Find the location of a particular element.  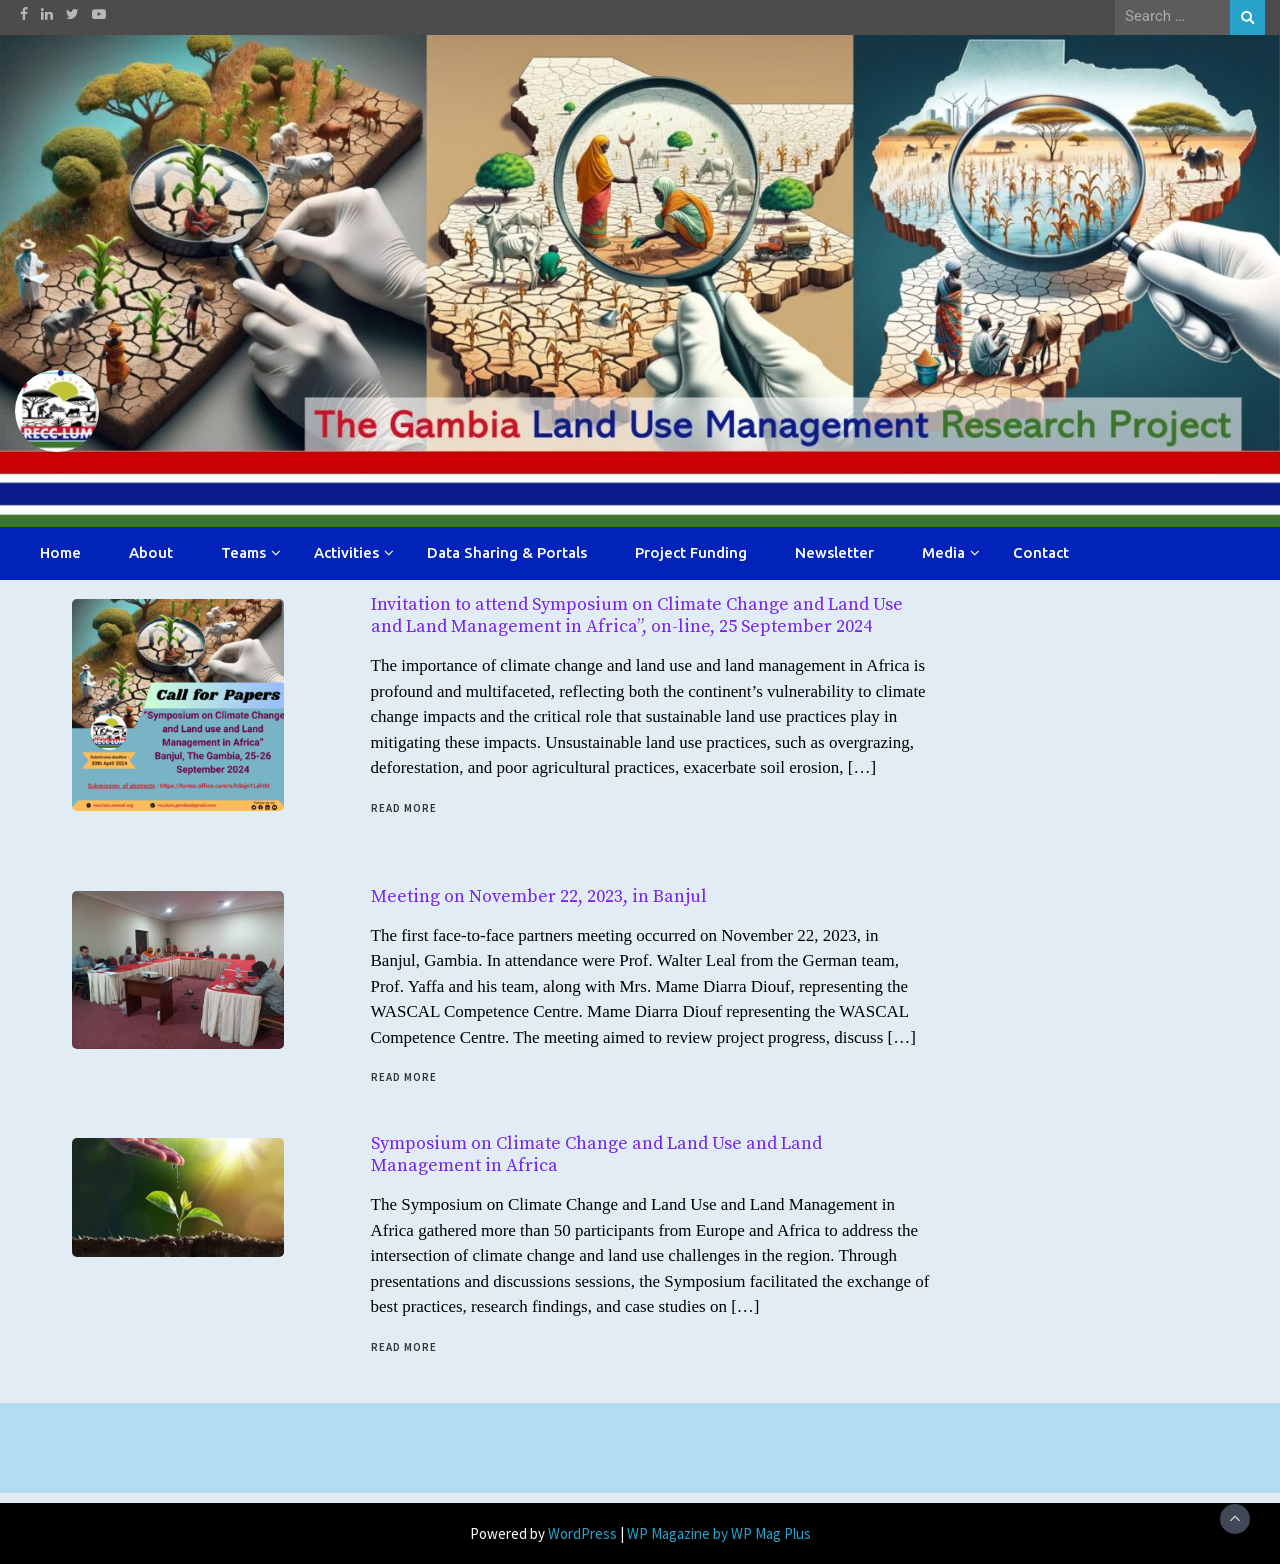

WordPress is located at coordinates (582, 1533).